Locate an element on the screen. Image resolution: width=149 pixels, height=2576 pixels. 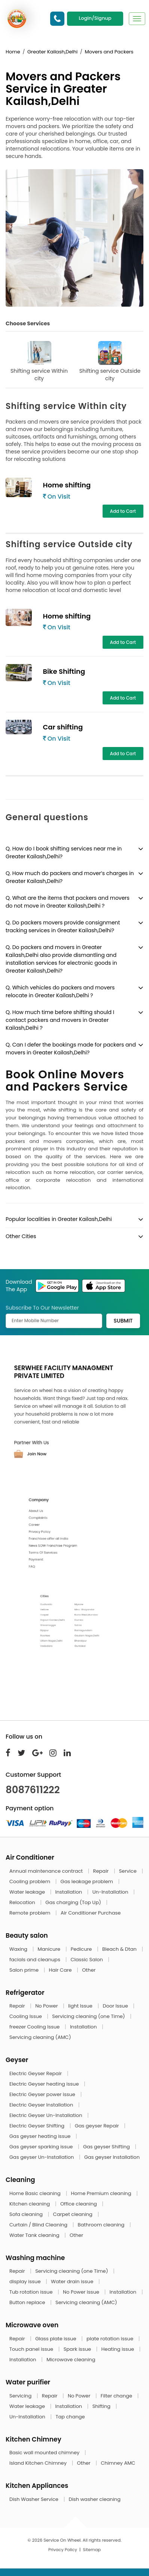
Q. How much time before shifting should I contact packers and movers in Greater Kailash,Delhi ? is located at coordinates (60, 1020).